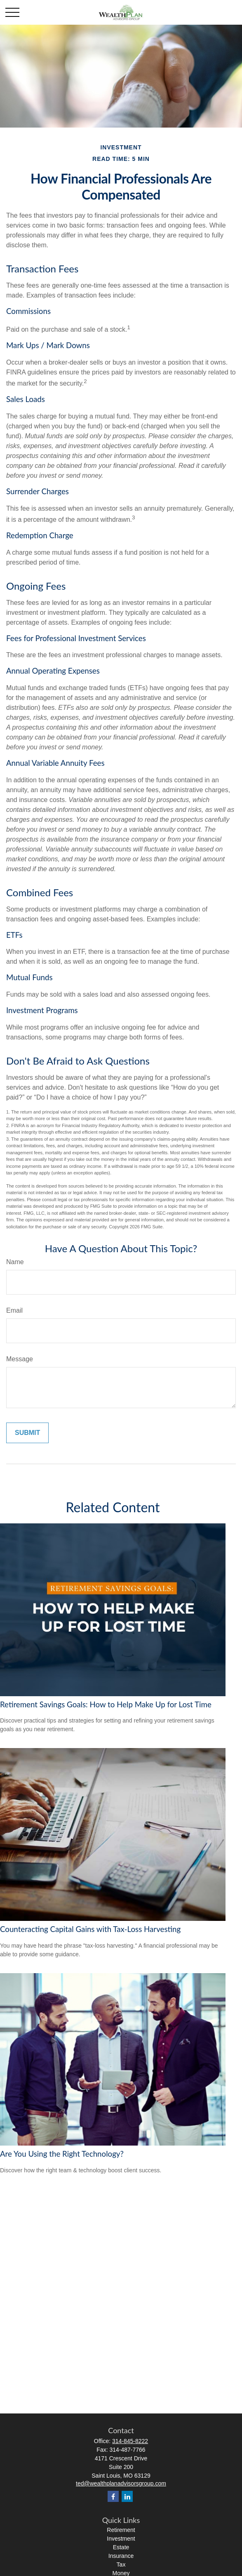 The image size is (242, 2576). What do you see at coordinates (113, 2496) in the screenshot?
I see `[Facebook]` at bounding box center [113, 2496].